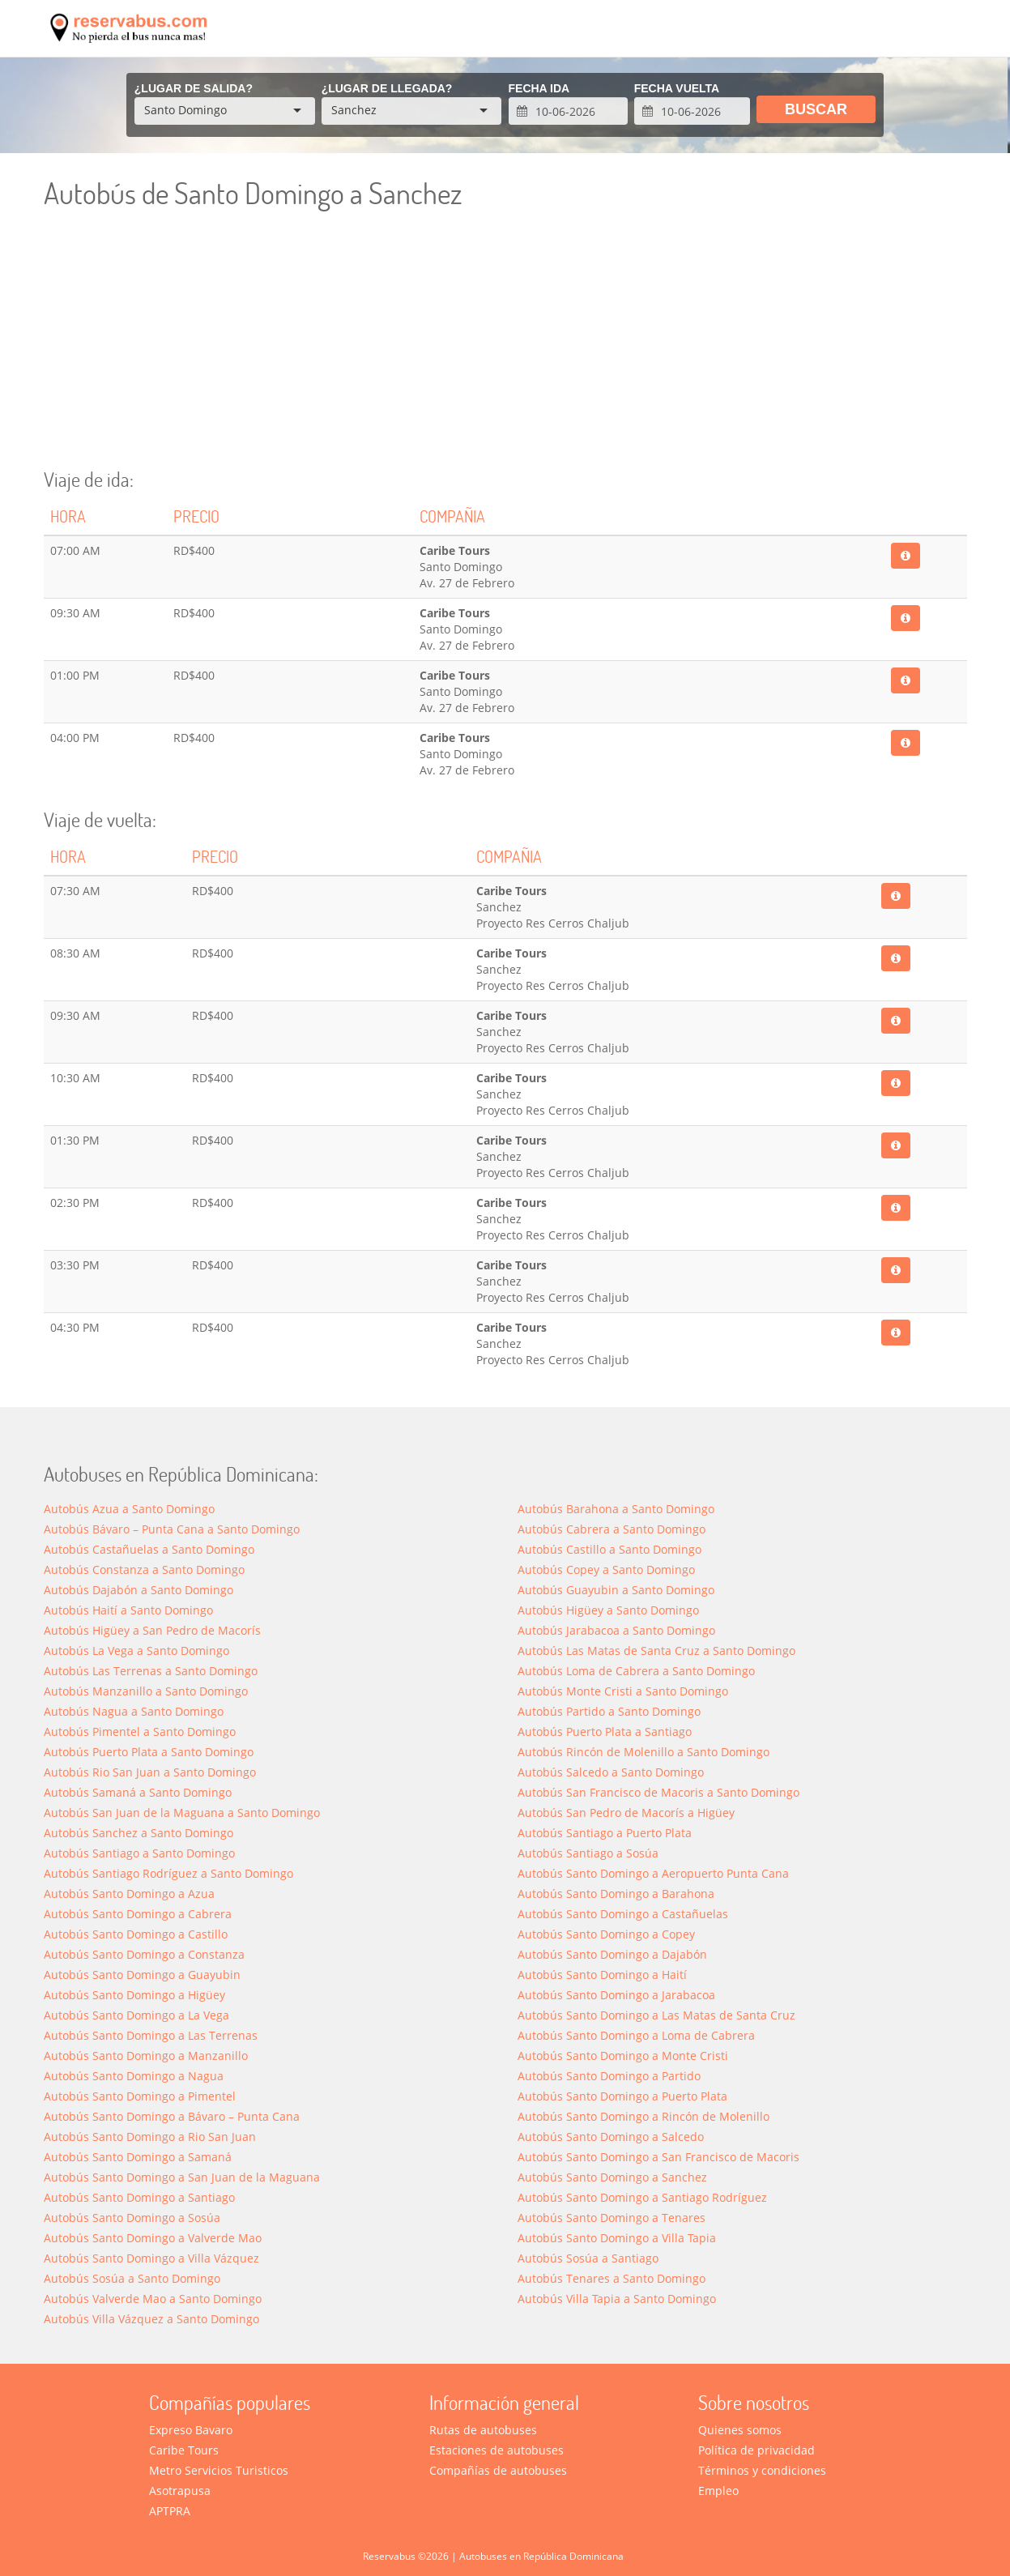 The width and height of the screenshot is (1010, 2576). What do you see at coordinates (653, 1873) in the screenshot?
I see `Autobús Santo Domingo a Aeropuerto Punta Cana` at bounding box center [653, 1873].